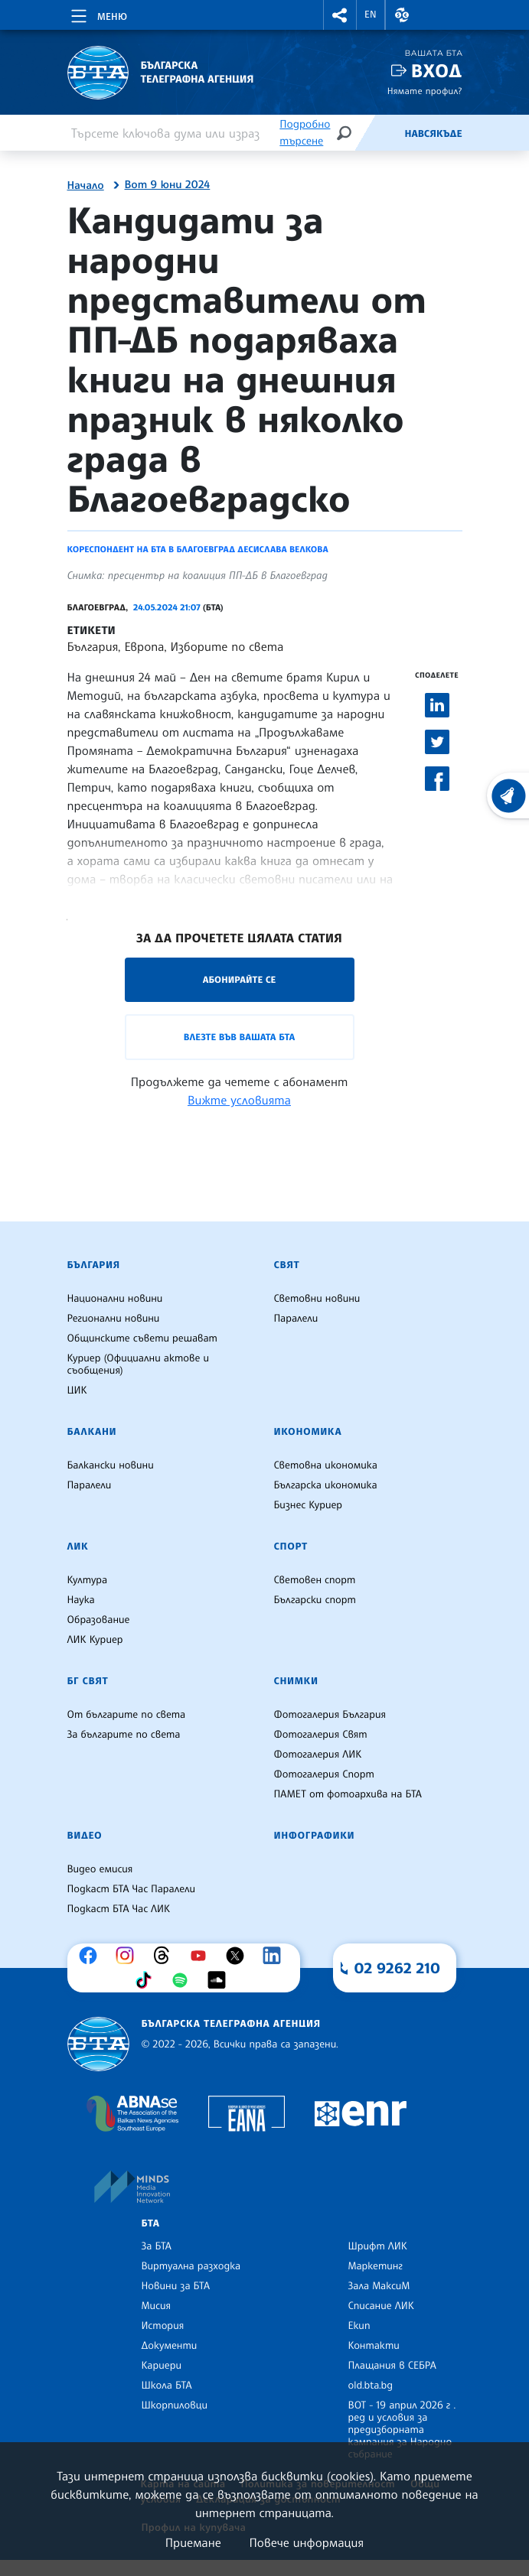 This screenshot has width=529, height=2576. Describe the element at coordinates (156, 2246) in the screenshot. I see `За БТА` at that location.